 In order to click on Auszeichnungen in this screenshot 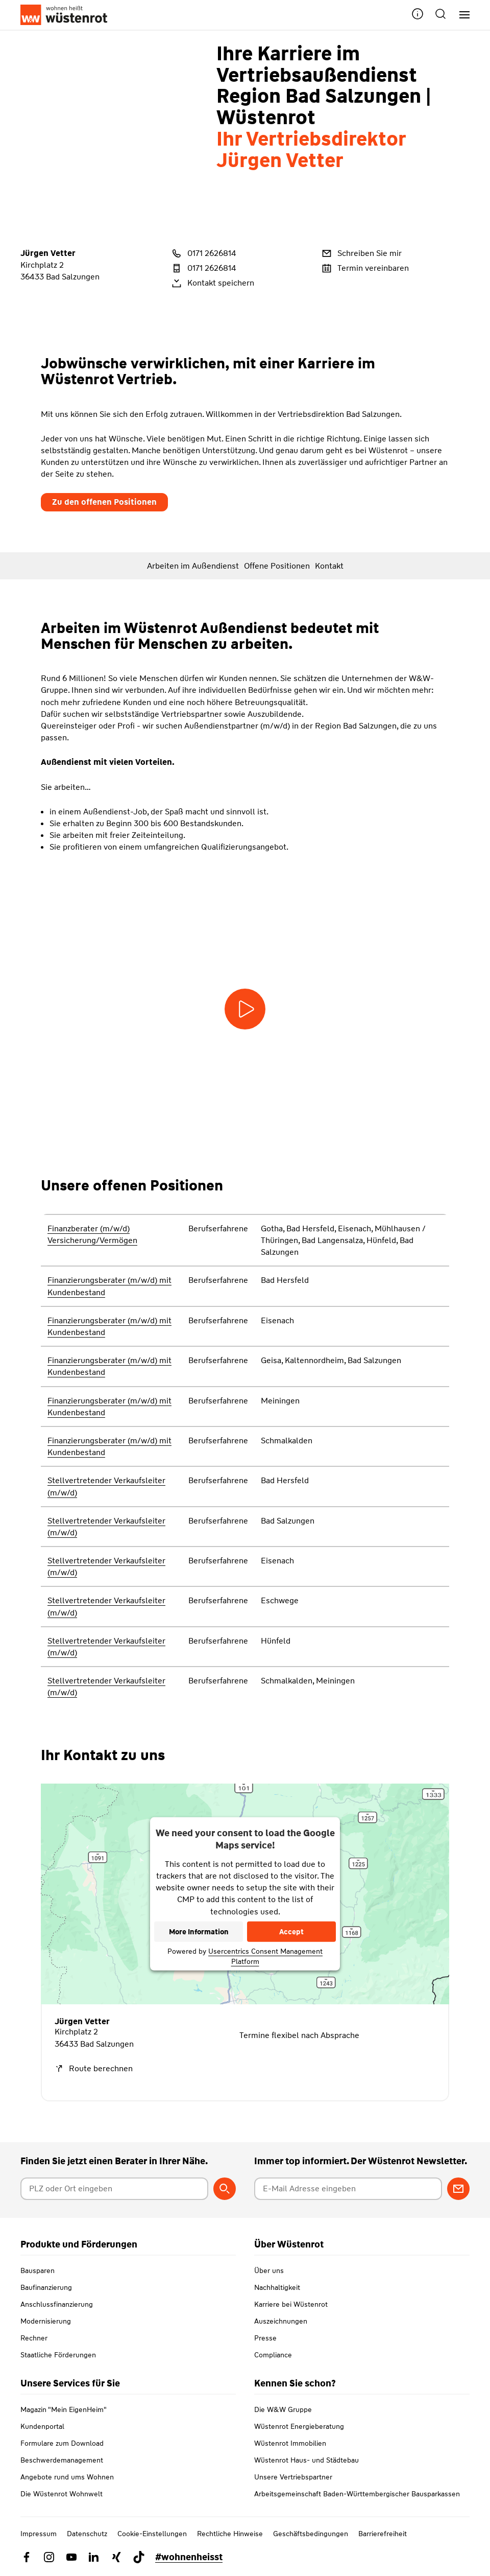, I will do `click(280, 2321)`.